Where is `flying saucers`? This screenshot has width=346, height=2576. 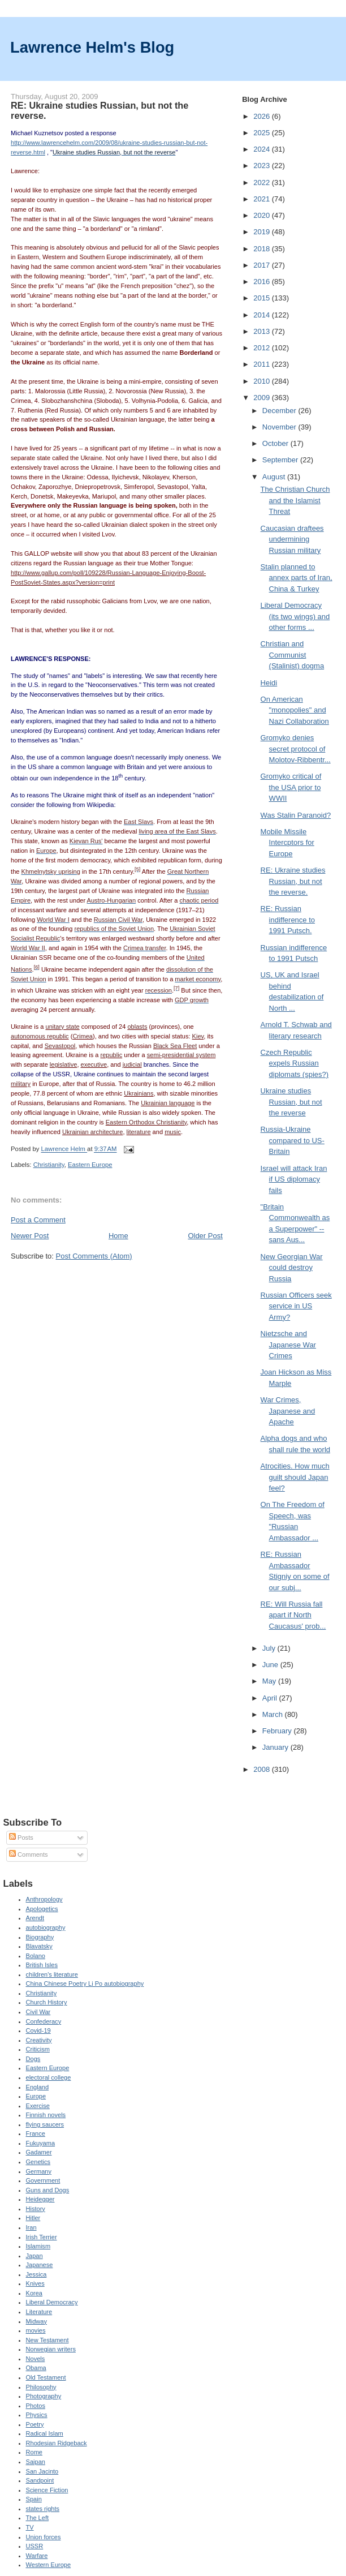 flying saucers is located at coordinates (45, 2124).